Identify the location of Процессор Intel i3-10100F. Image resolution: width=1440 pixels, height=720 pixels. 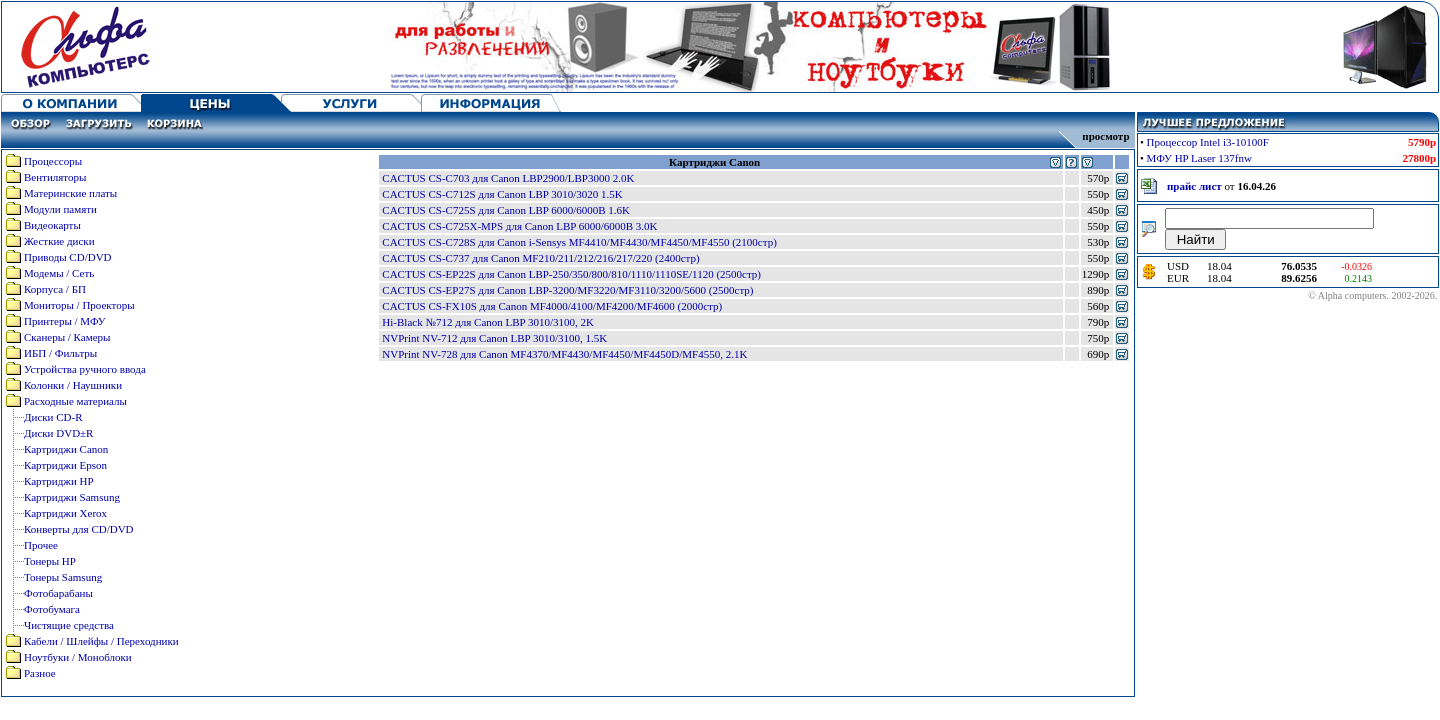
(1208, 142).